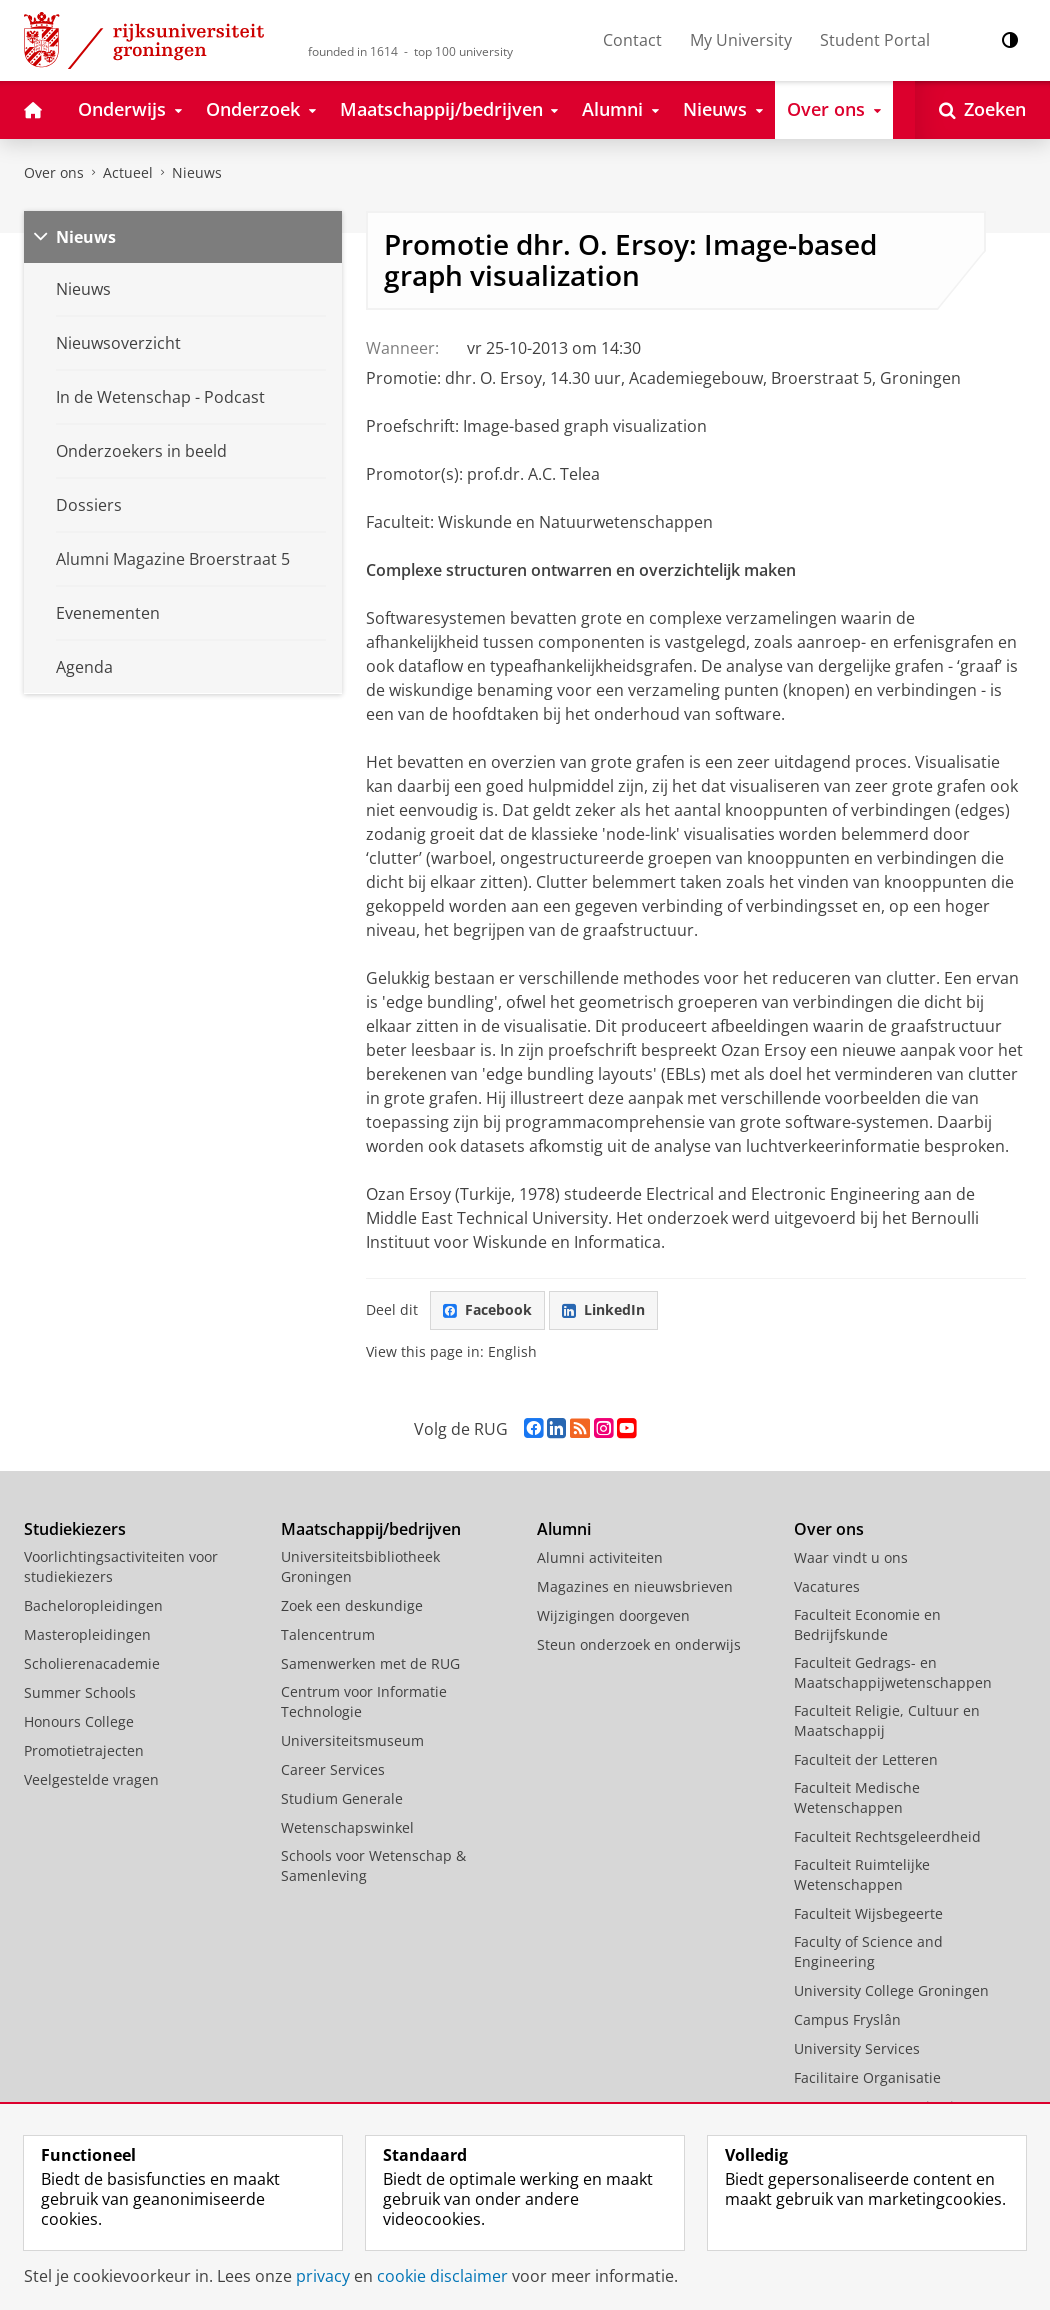 This screenshot has width=1050, height=2310. I want to click on Zoek een deskundige, so click(352, 1605).